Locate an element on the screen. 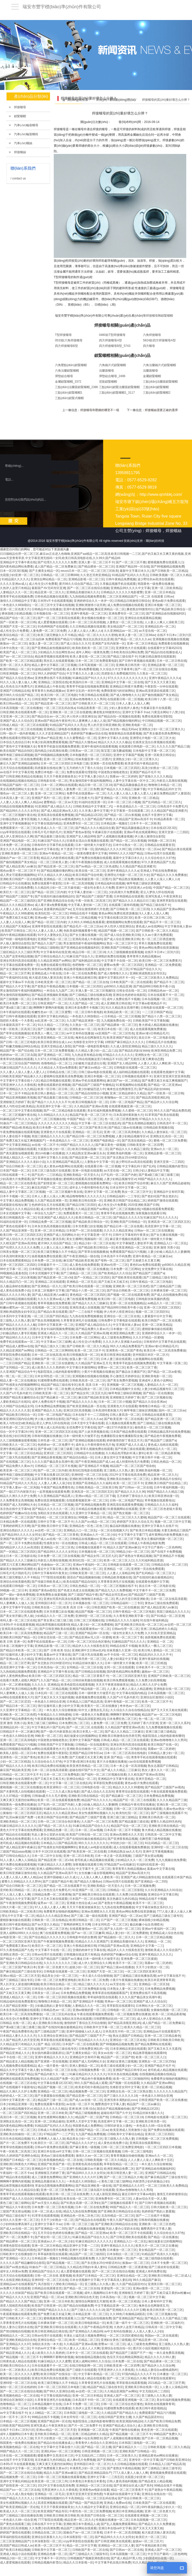 Image resolution: width=192 pixels, height=2576 pixels. 华人在线亚洲欧美精品 is located at coordinates (15, 2280).